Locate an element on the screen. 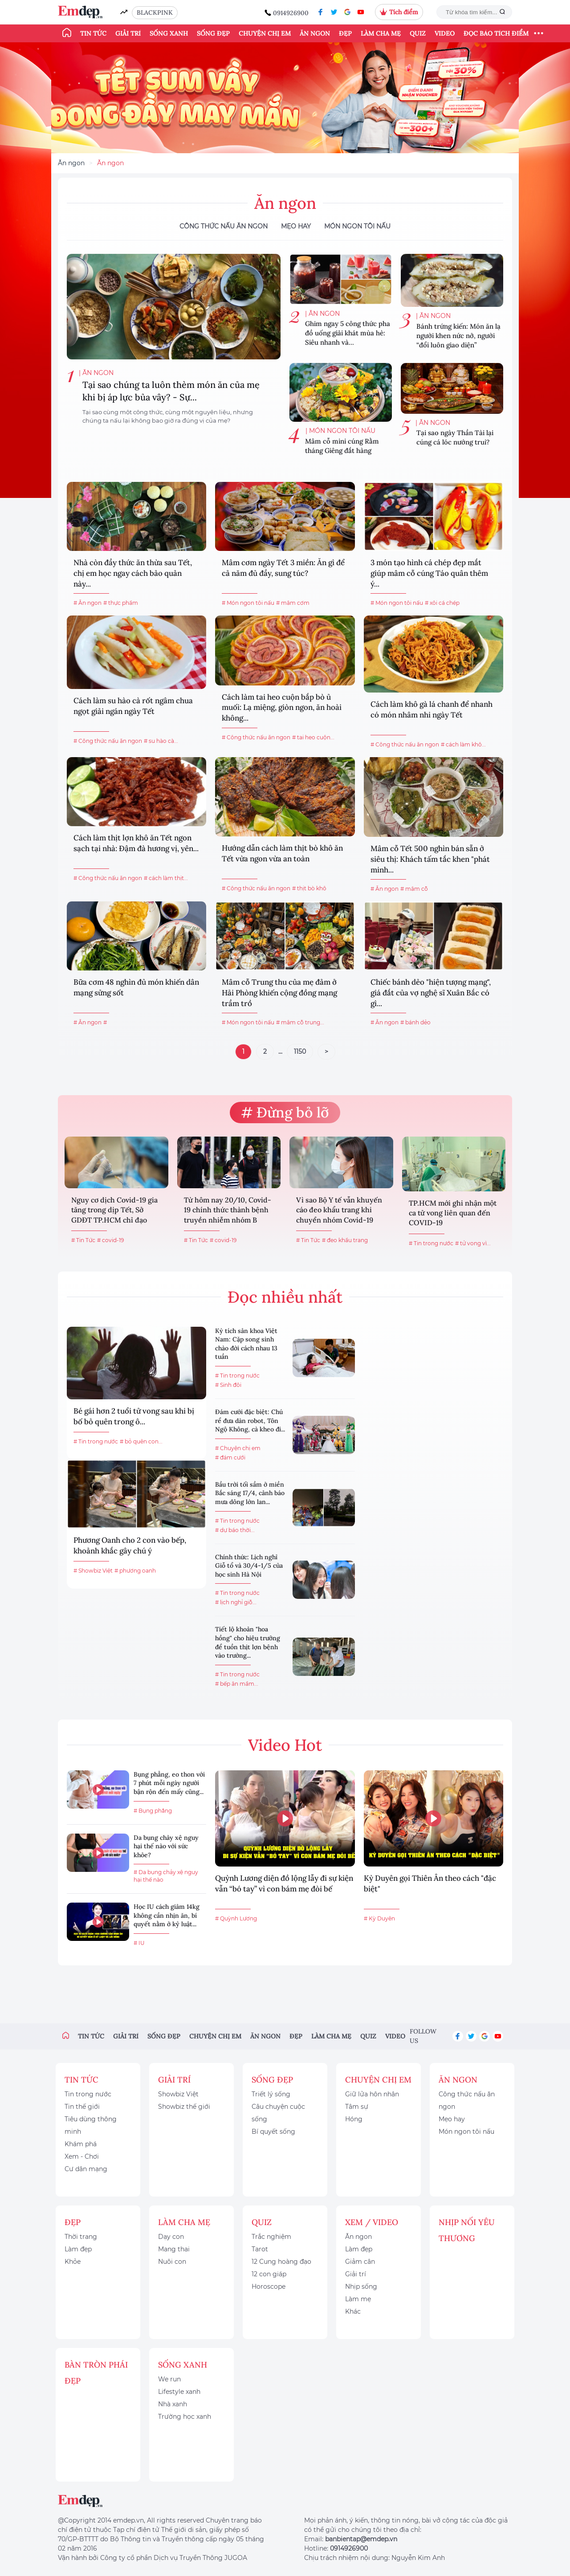 The width and height of the screenshot is (570, 2576). Tin thế giới is located at coordinates (82, 2107).